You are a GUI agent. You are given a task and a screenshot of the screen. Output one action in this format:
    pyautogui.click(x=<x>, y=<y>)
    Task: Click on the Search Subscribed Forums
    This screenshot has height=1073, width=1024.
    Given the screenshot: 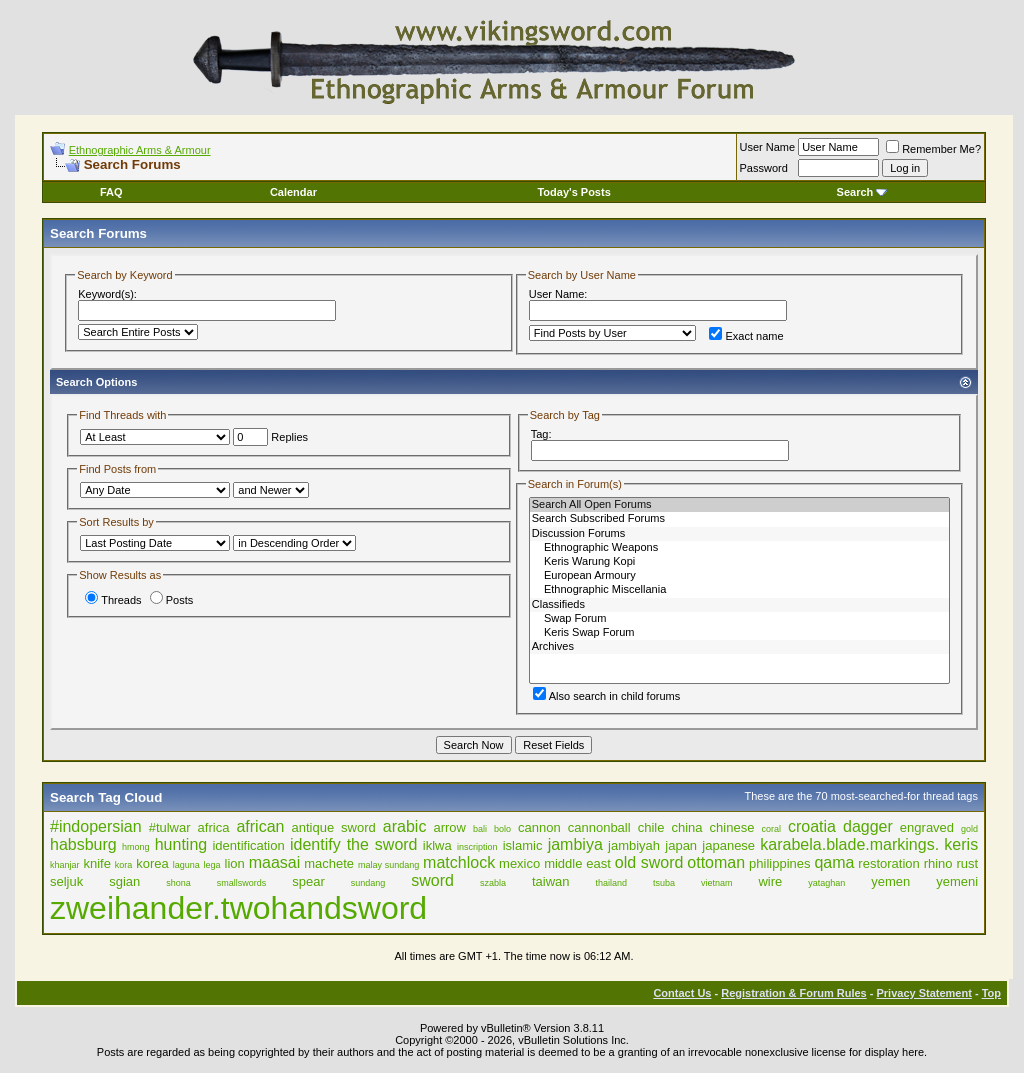 What is the action you would take?
    pyautogui.click(x=739, y=519)
    